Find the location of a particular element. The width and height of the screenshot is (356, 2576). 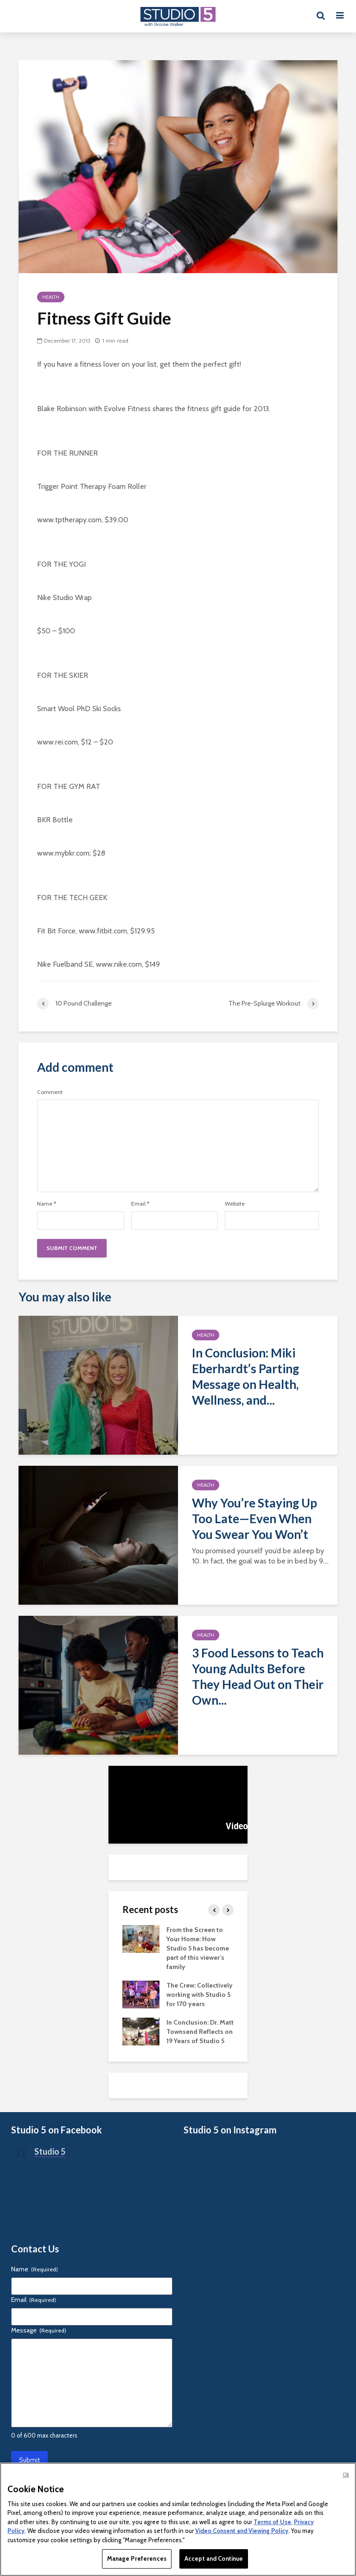

Manage Preferences [Manage Preferences, Opens the preference center dialog] is located at coordinates (136, 2558).